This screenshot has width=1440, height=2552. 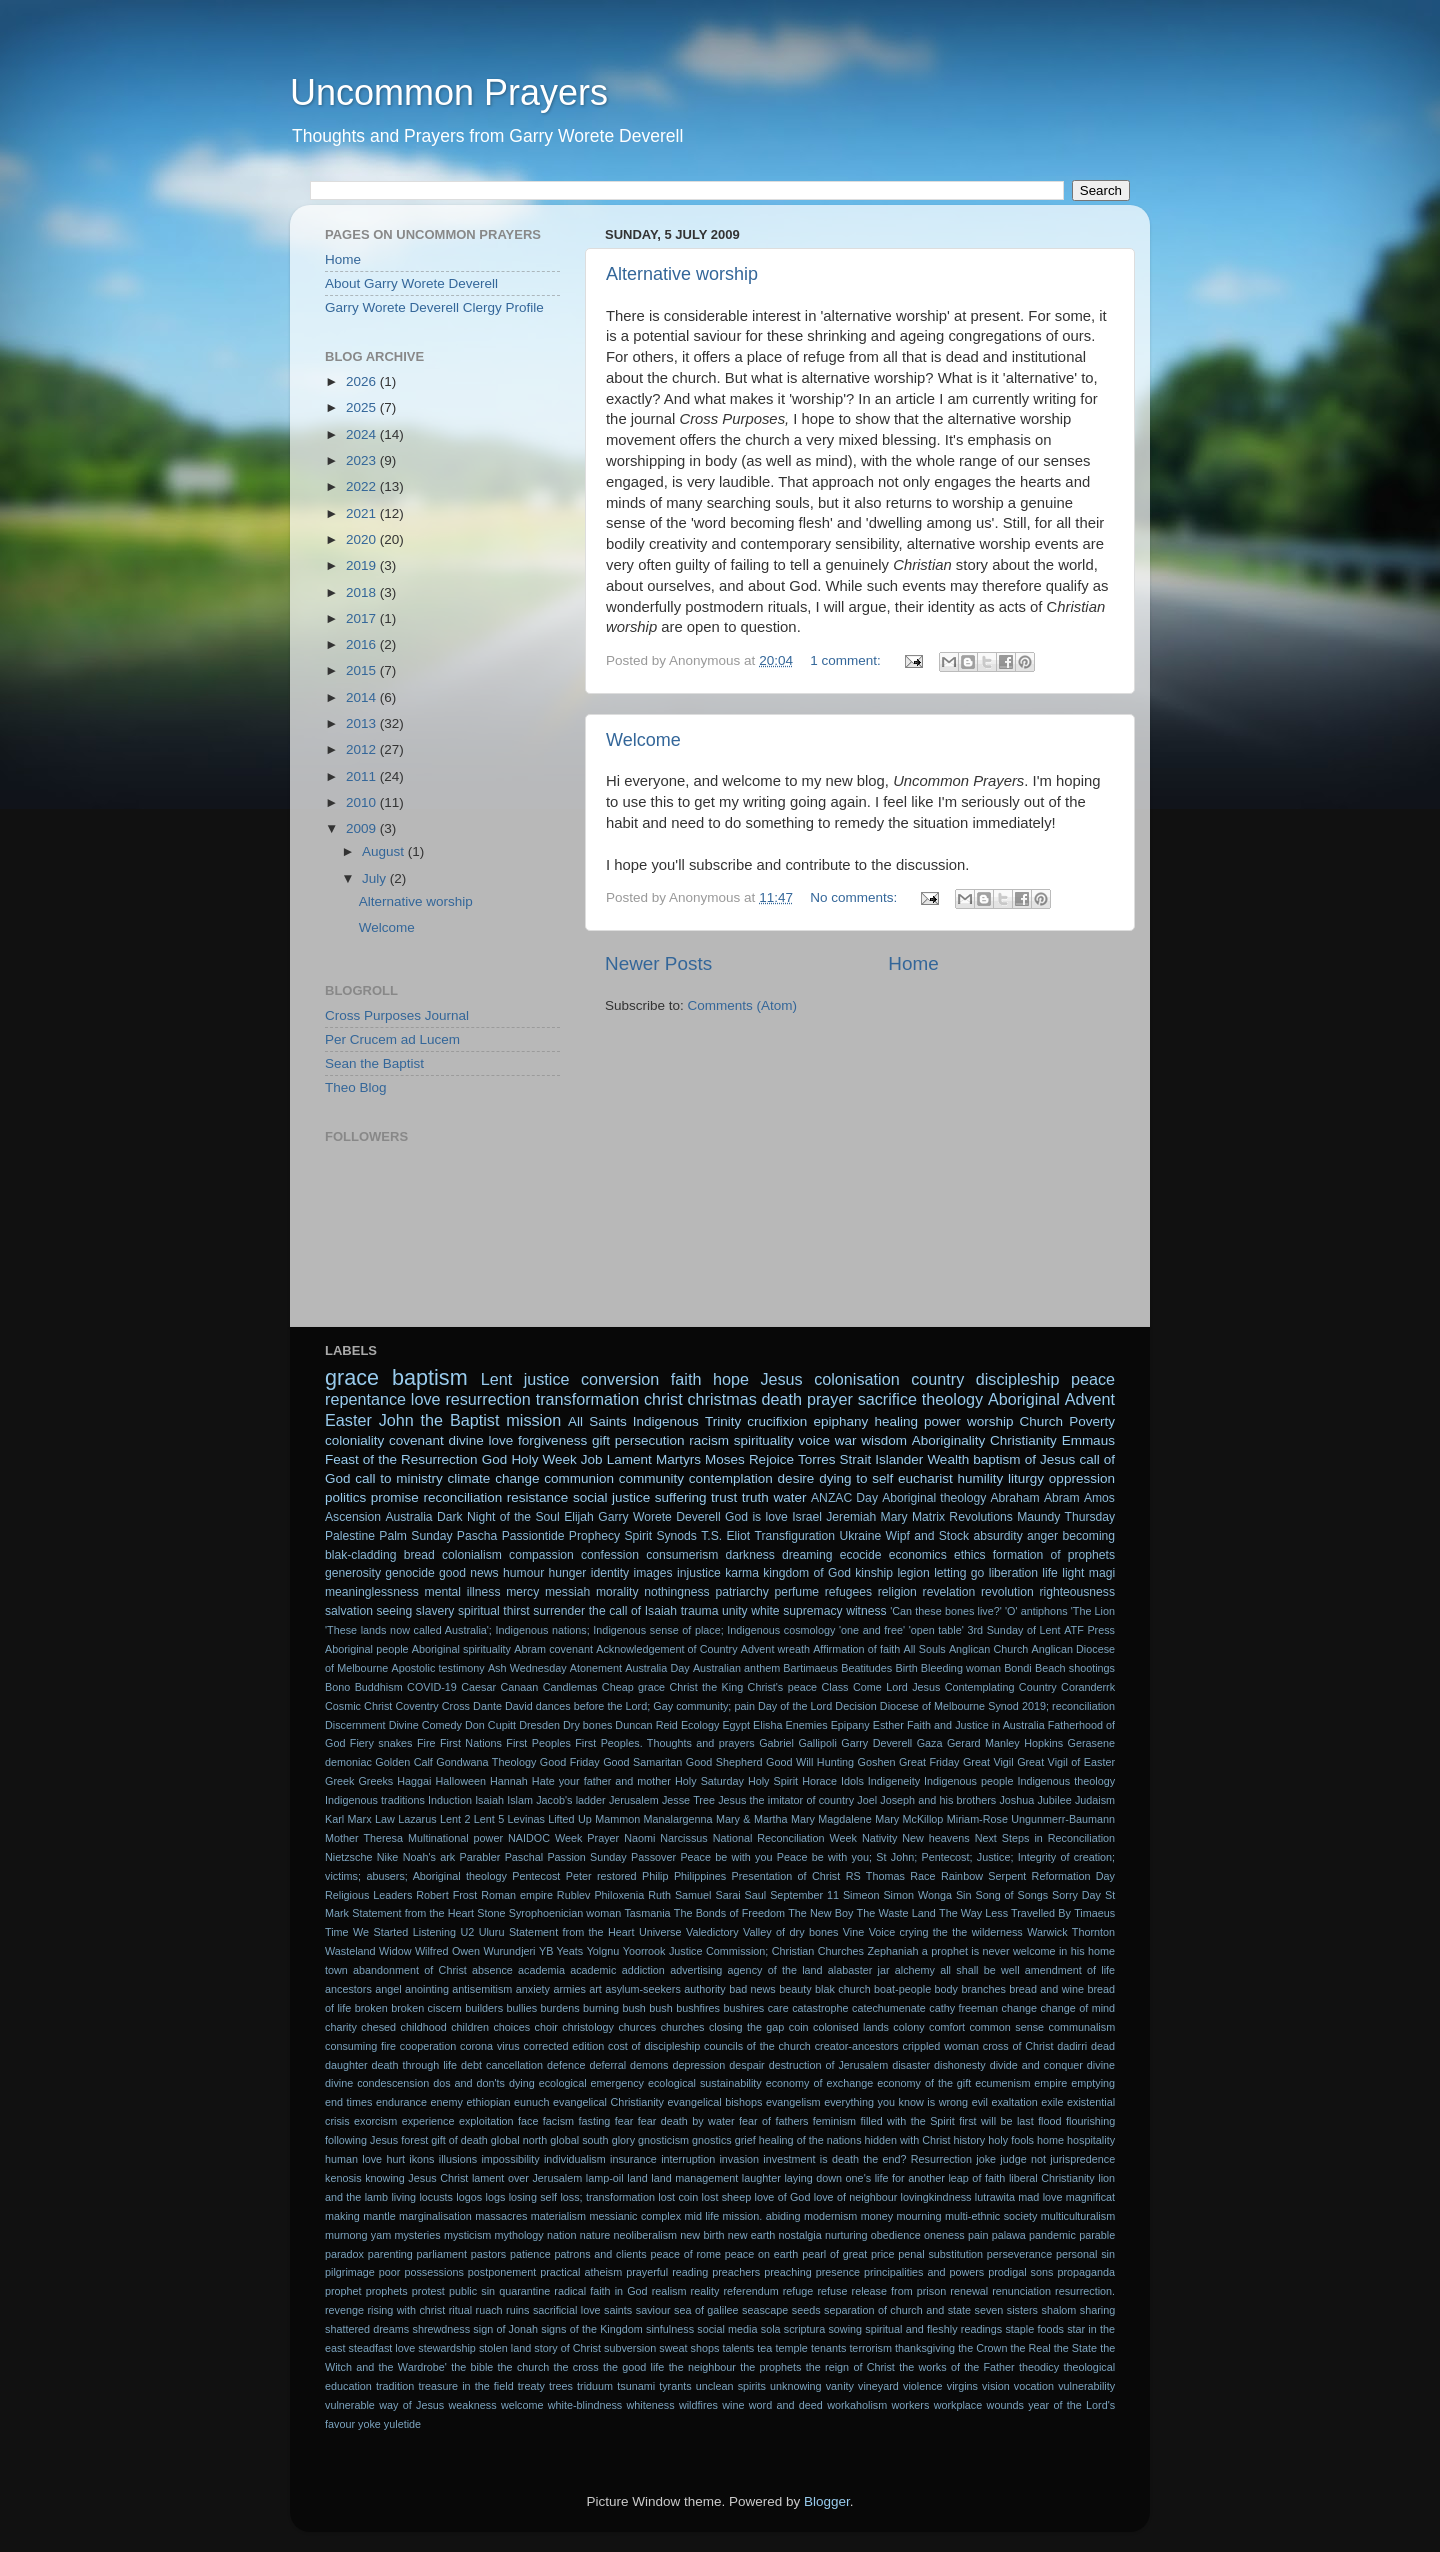 I want to click on morality, so click(x=617, y=1592).